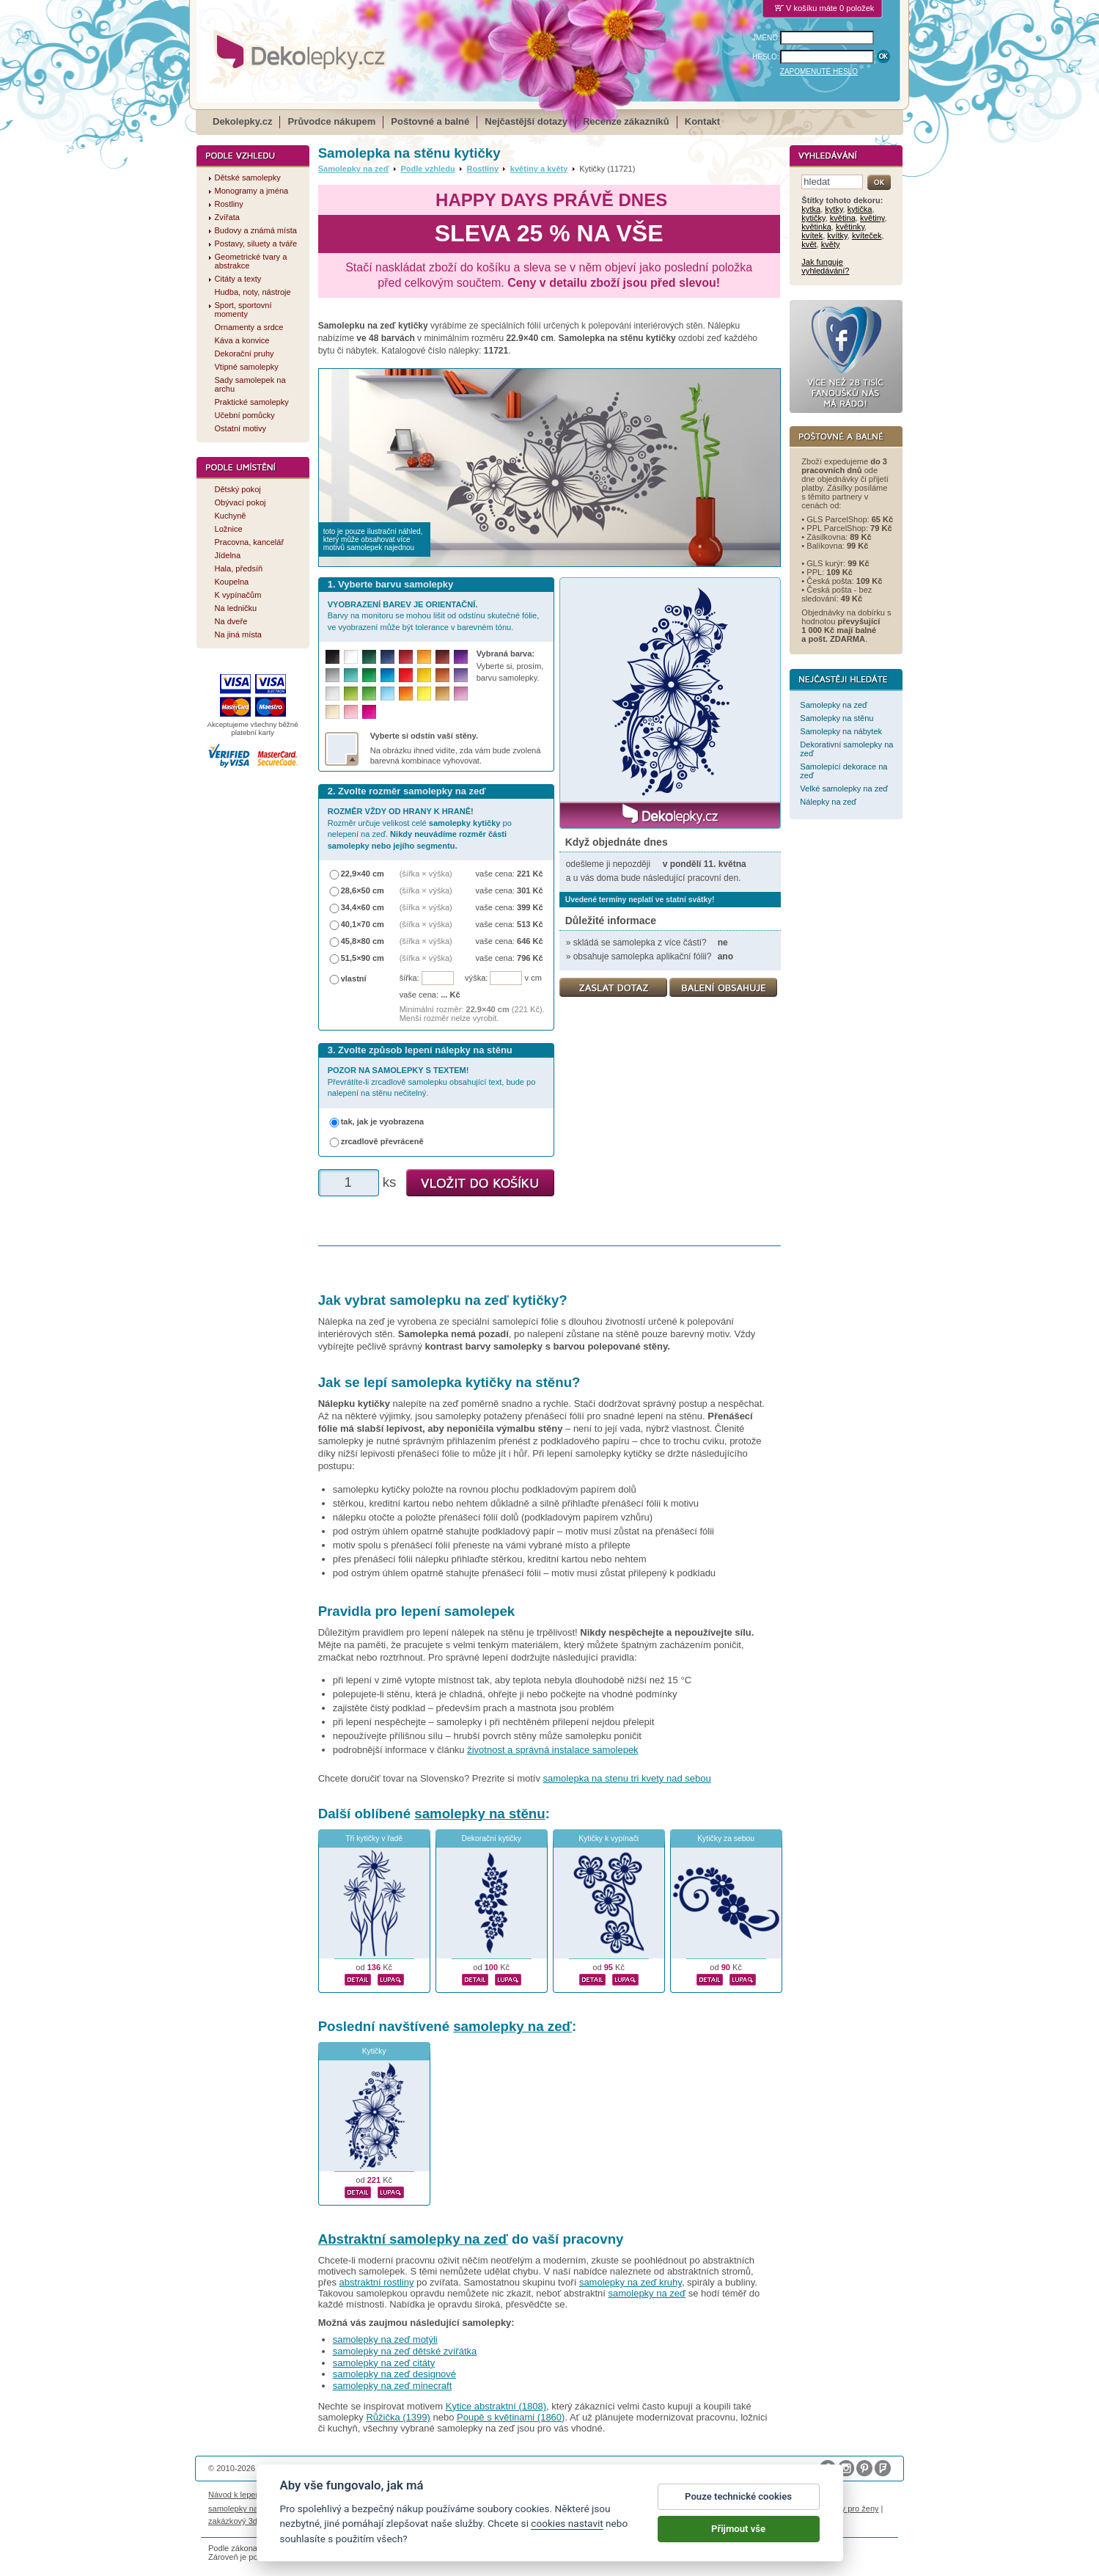  I want to click on HESLO:, so click(765, 57).